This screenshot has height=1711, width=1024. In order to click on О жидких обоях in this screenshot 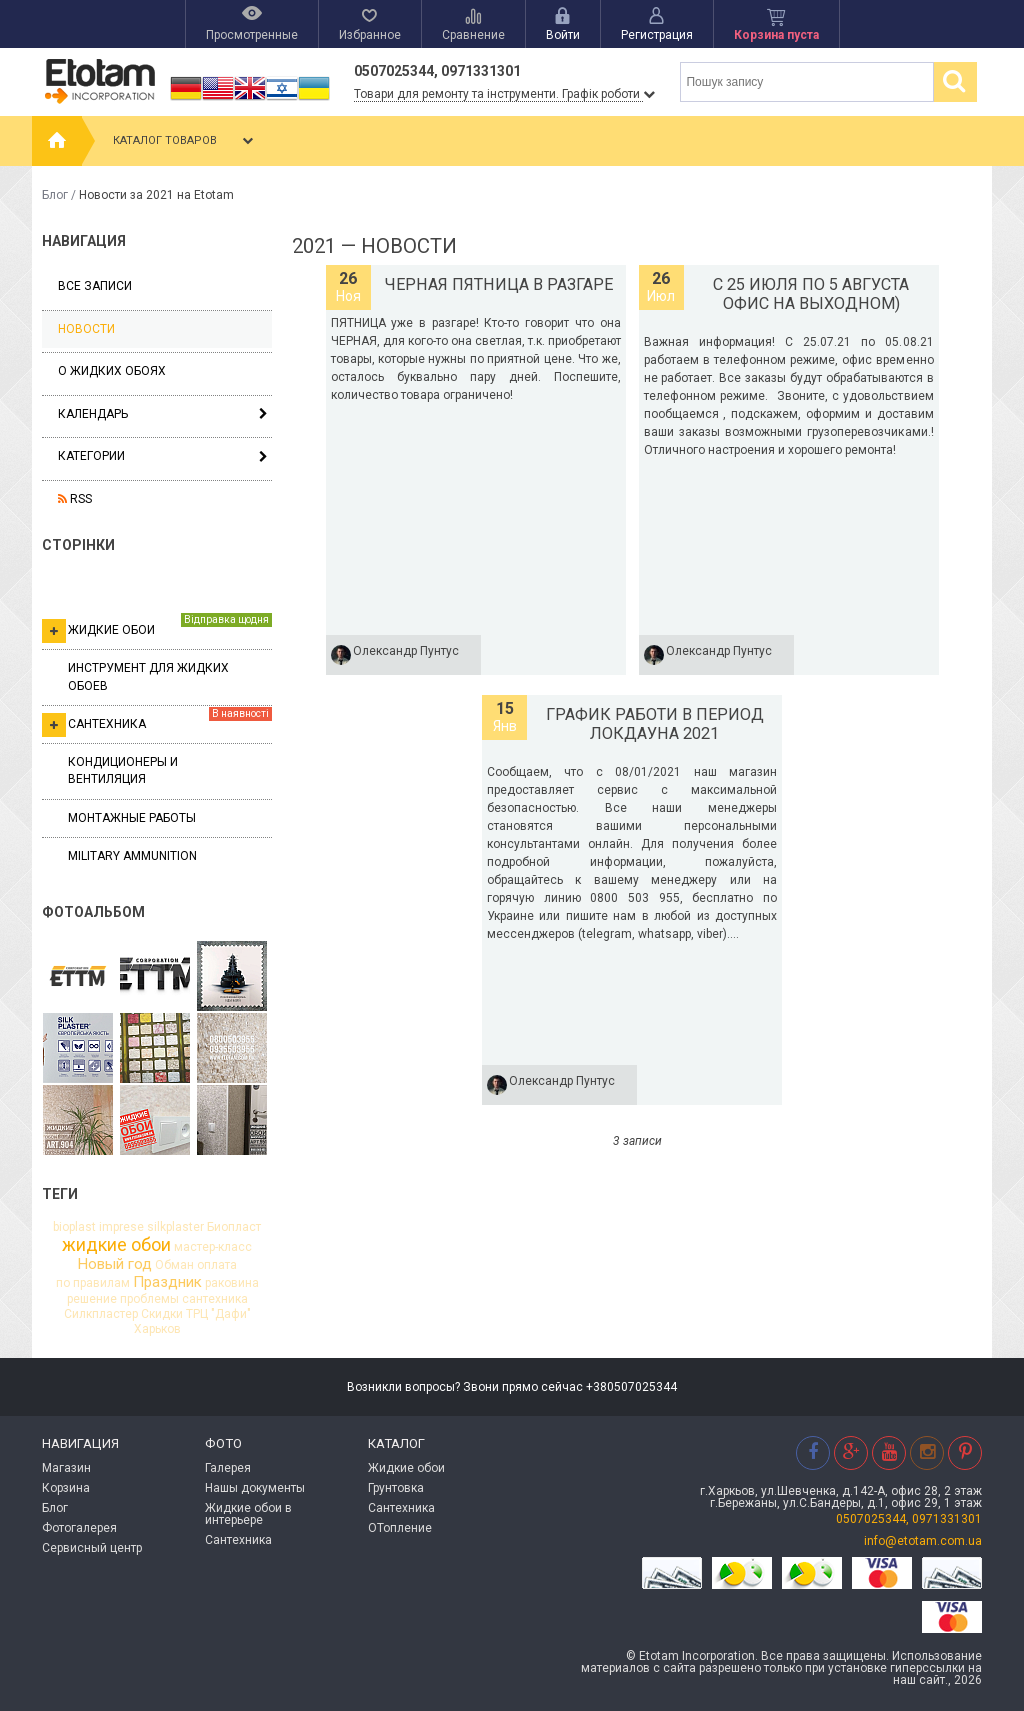, I will do `click(112, 371)`.